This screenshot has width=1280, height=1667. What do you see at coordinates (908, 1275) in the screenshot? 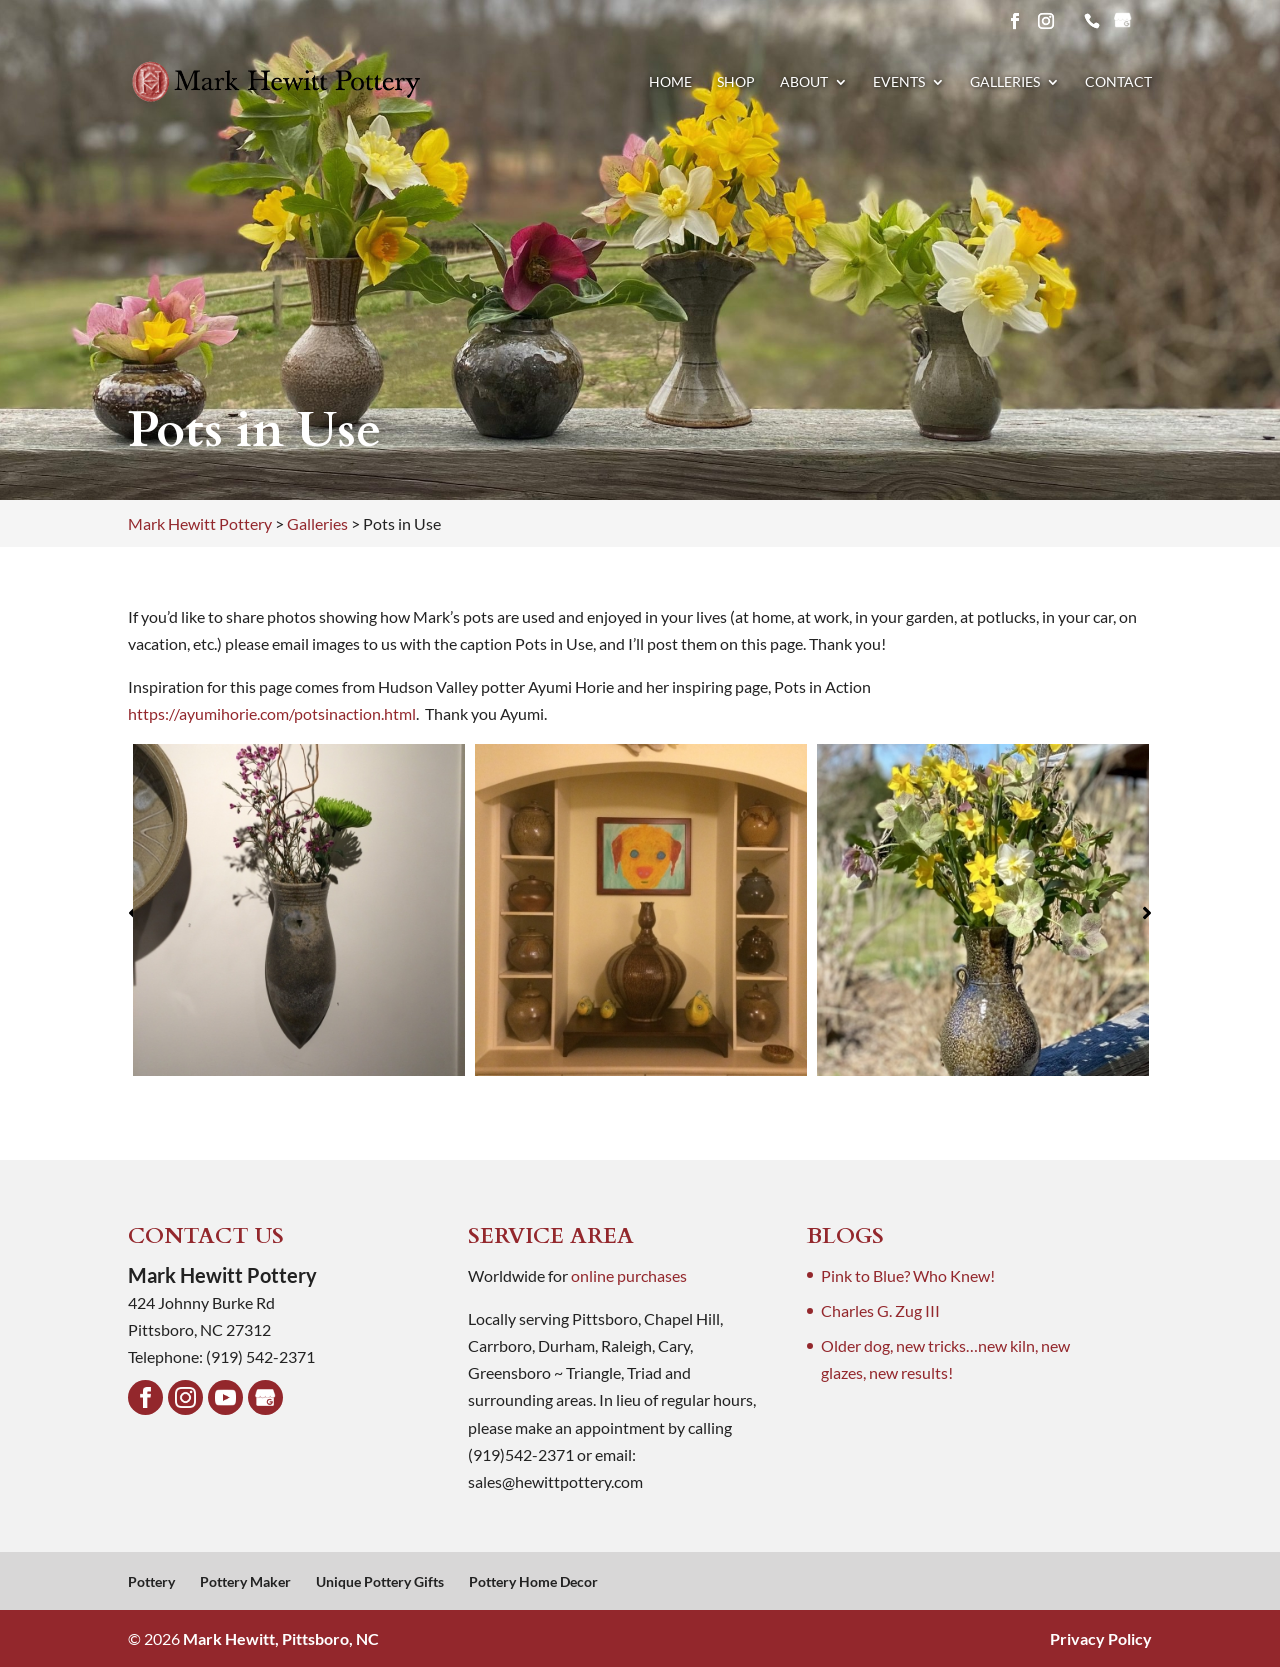
I see `Pink to Blue? Who Knew!` at bounding box center [908, 1275].